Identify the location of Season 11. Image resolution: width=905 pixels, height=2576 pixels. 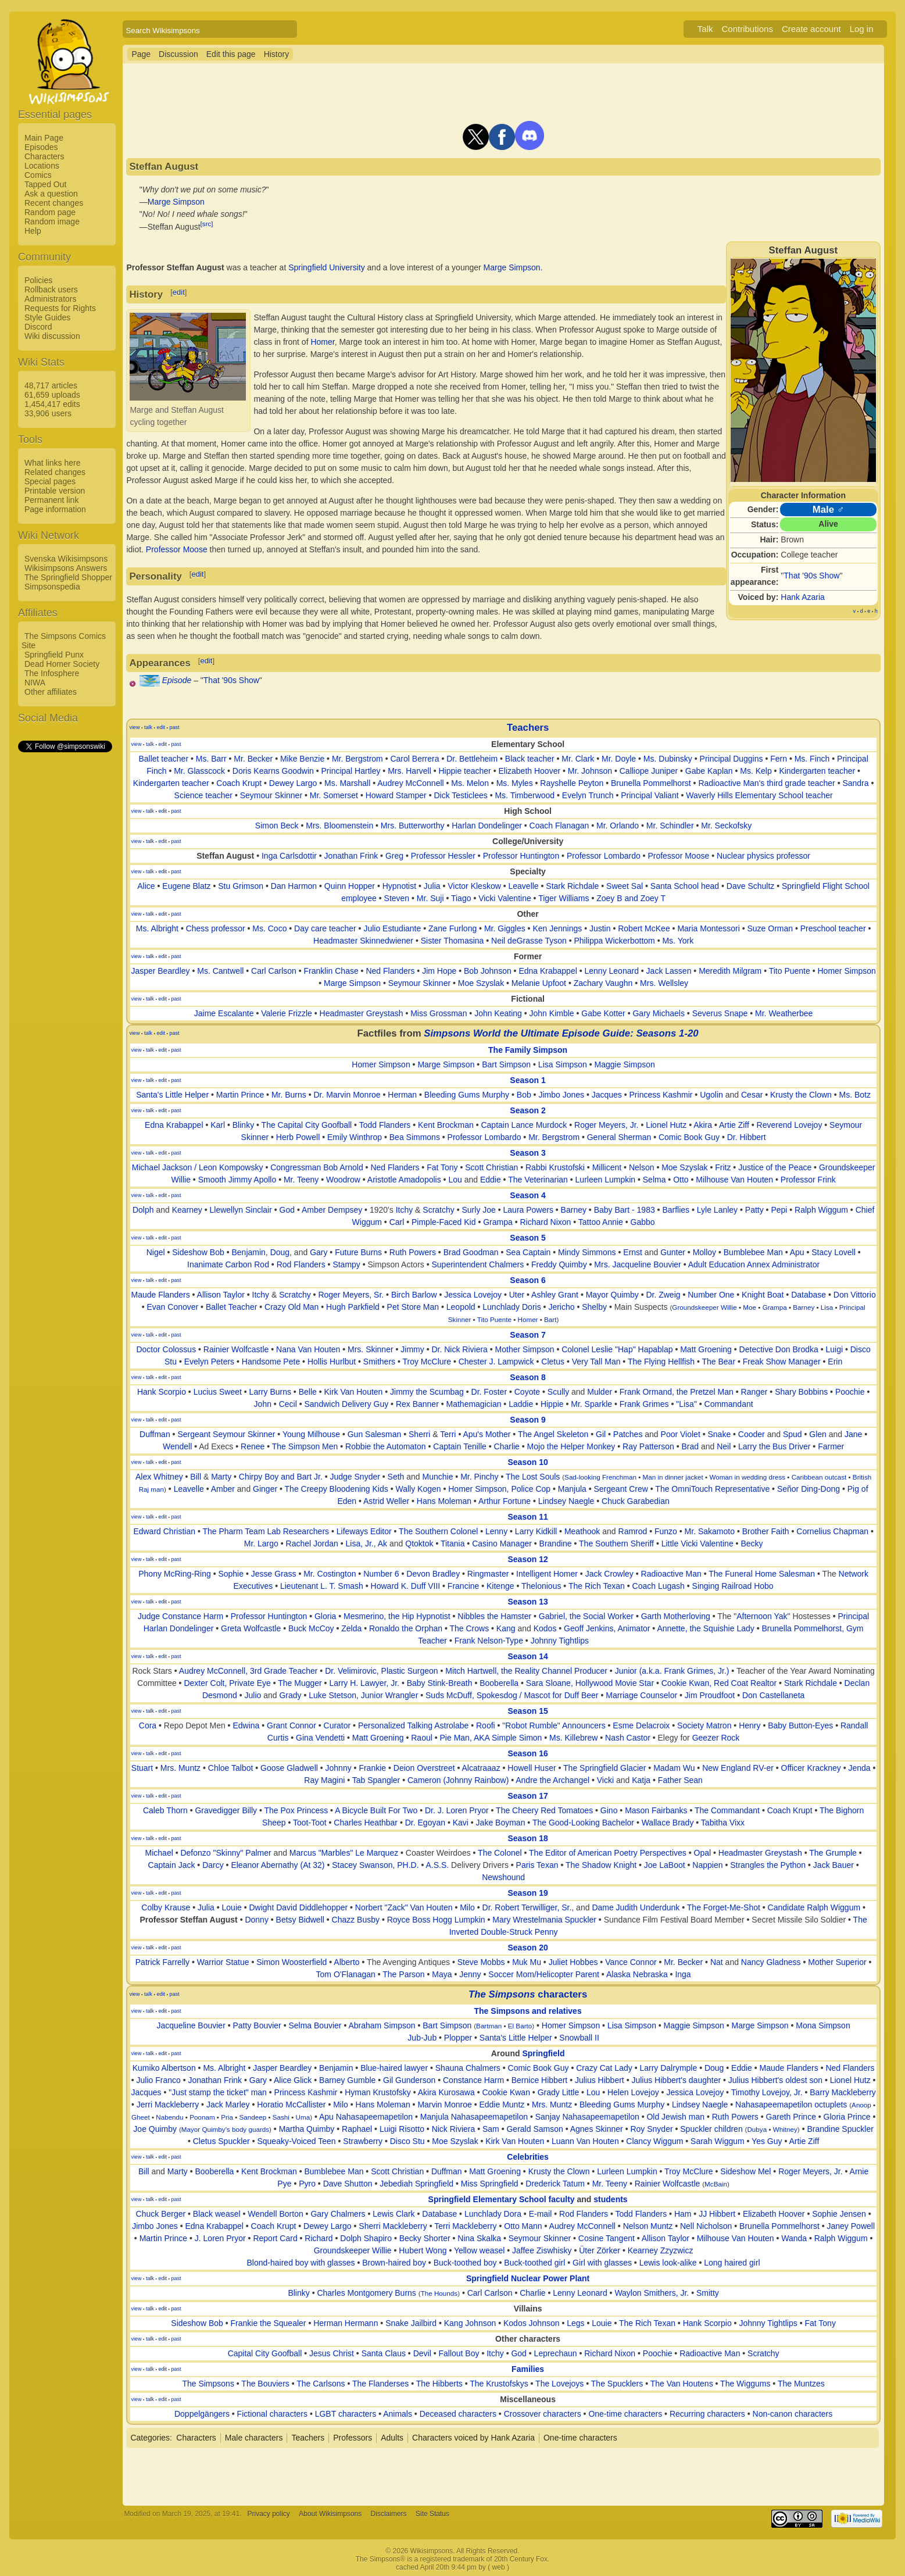
(527, 1516).